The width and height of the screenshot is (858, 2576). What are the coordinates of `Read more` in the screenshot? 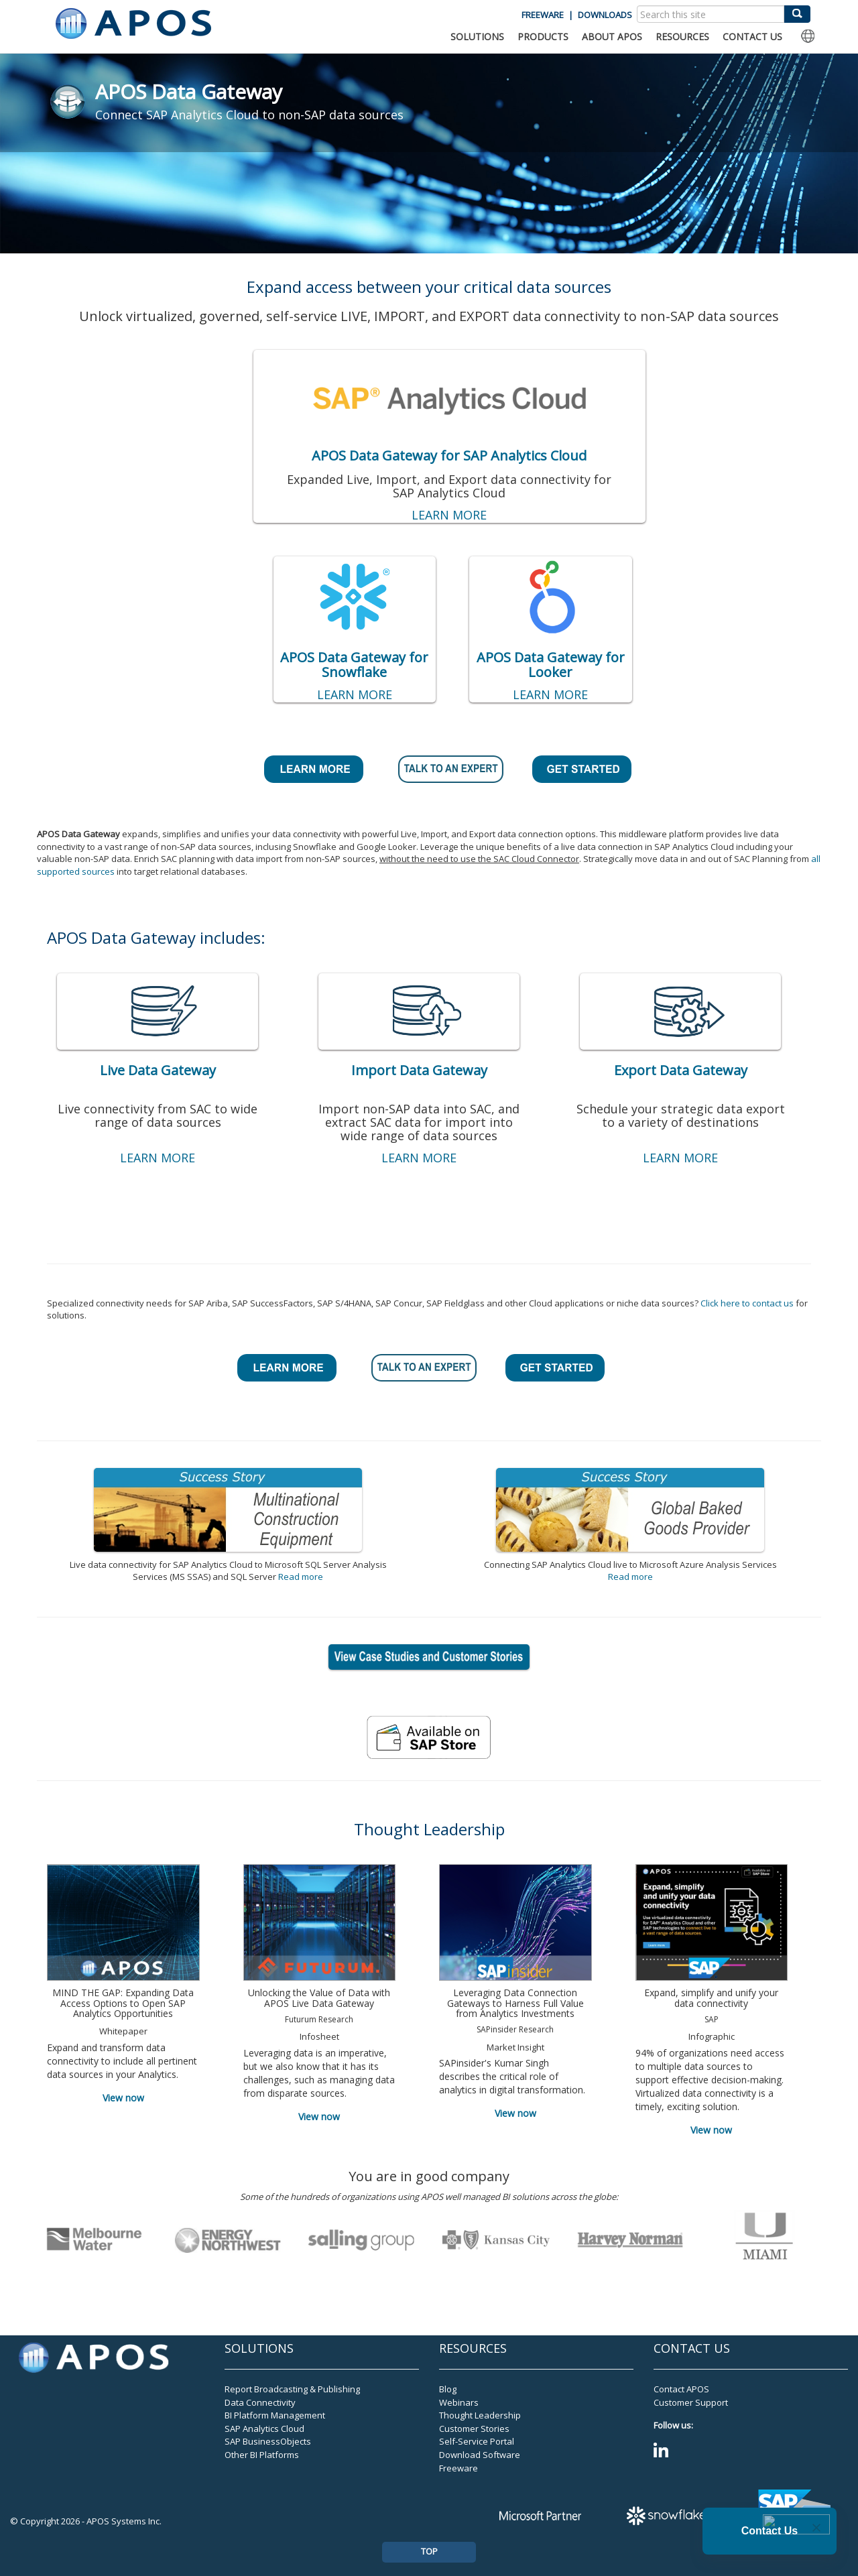 It's located at (300, 1577).